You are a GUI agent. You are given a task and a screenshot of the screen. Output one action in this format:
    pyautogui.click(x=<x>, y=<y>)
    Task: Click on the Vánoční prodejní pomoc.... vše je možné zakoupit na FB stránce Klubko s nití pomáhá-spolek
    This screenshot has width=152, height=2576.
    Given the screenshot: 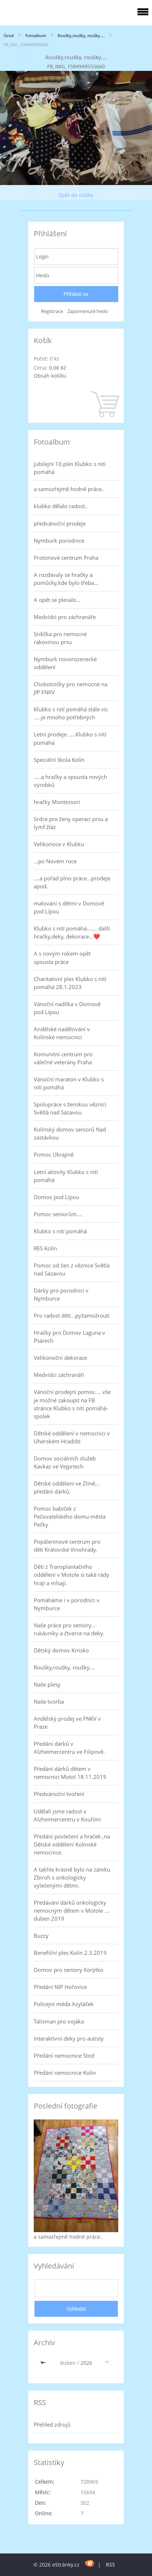 What is the action you would take?
    pyautogui.click(x=72, y=1403)
    